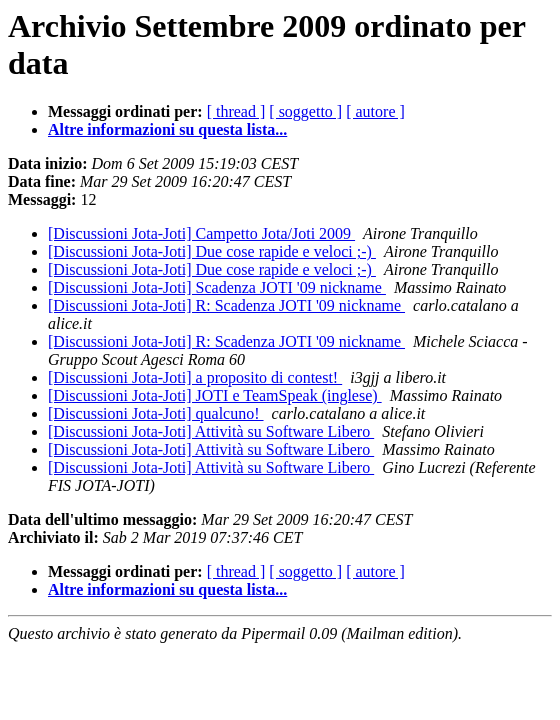 The width and height of the screenshot is (560, 720). I want to click on [ thread ], so click(236, 111).